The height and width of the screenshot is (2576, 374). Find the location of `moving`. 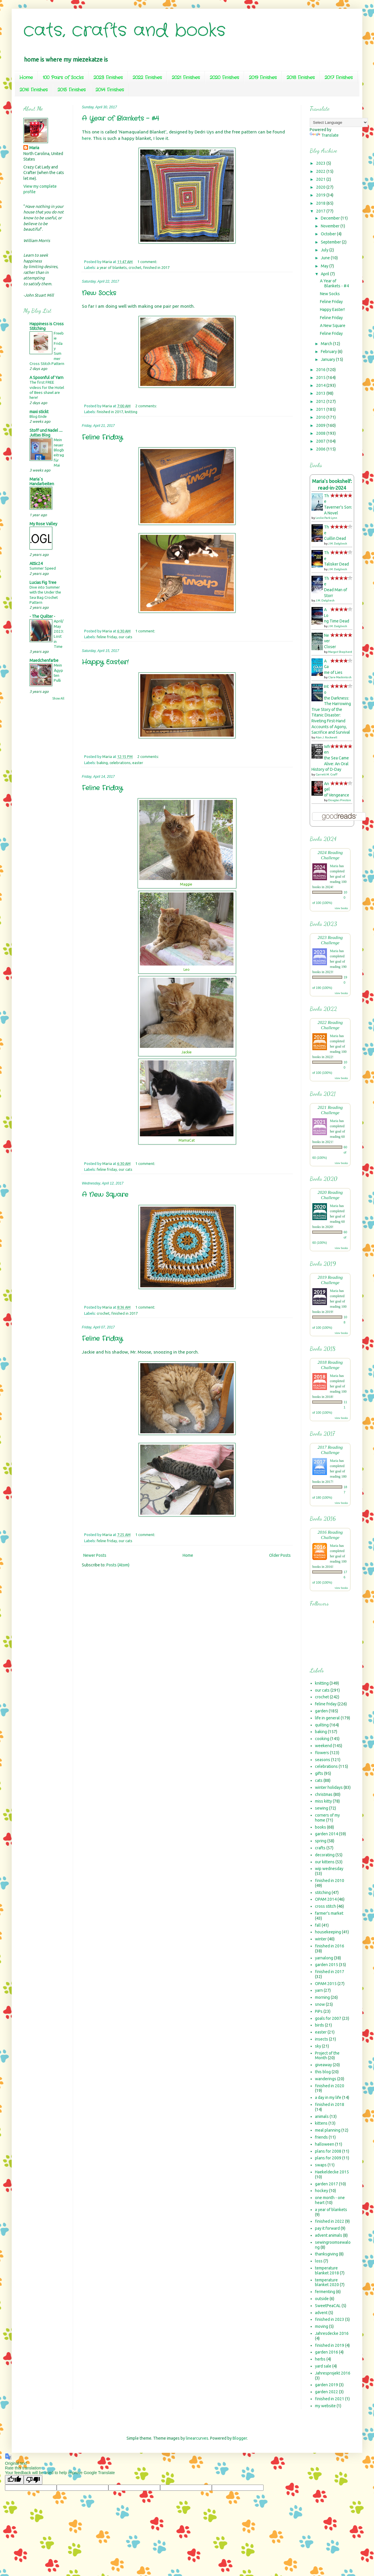

moving is located at coordinates (321, 2326).